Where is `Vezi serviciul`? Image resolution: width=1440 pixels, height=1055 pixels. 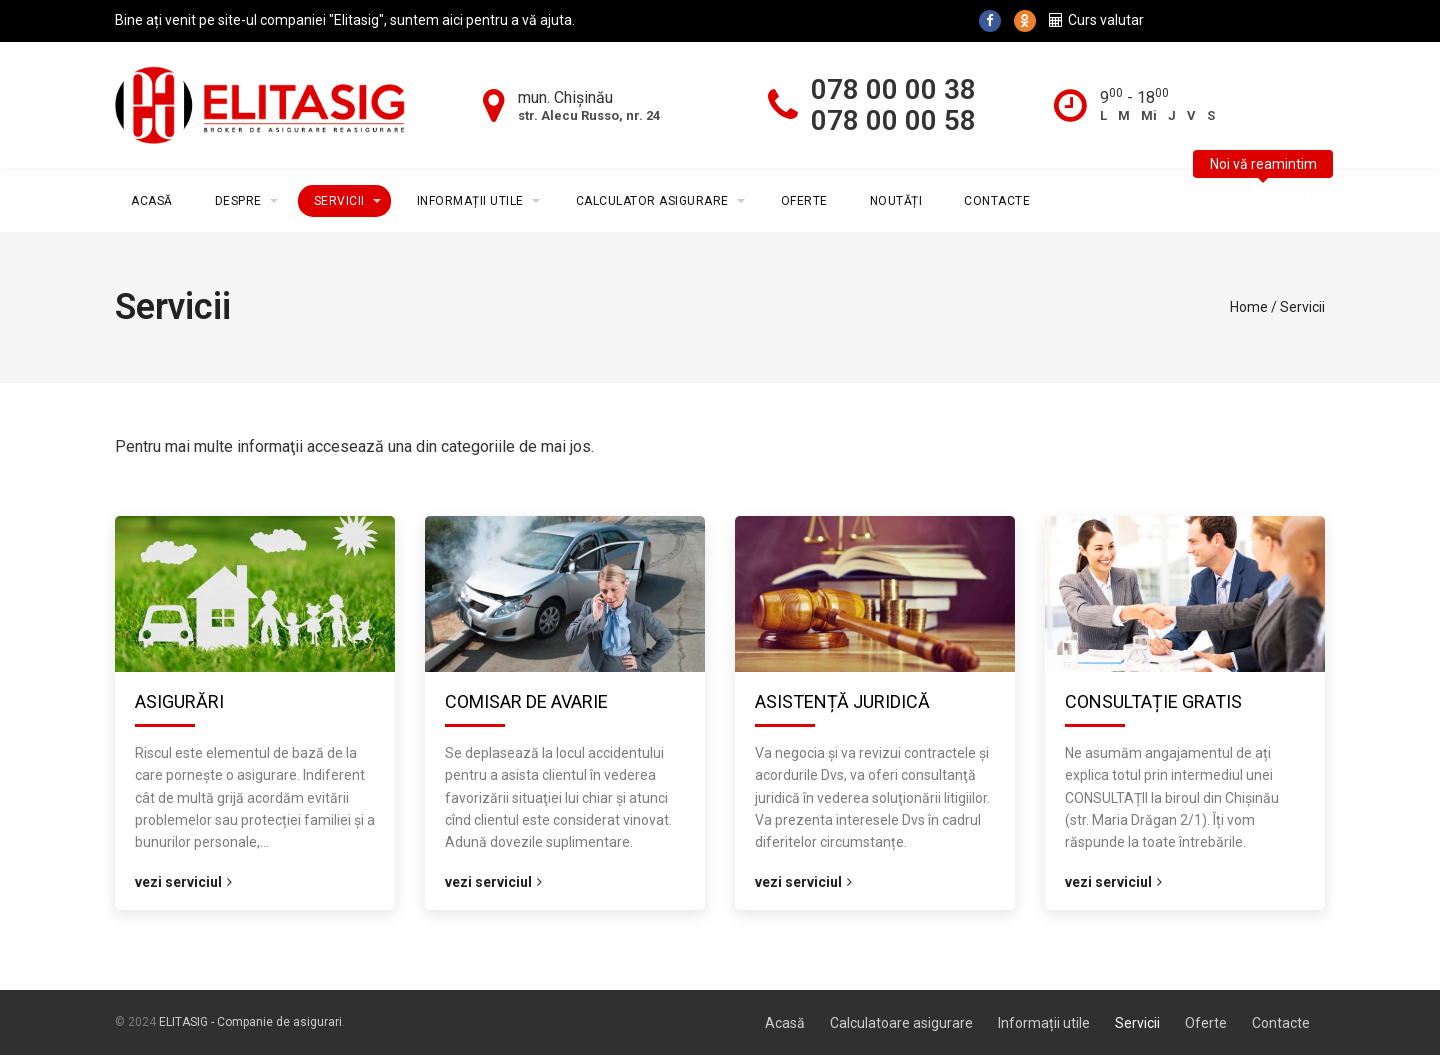
Vezi serviciul is located at coordinates (183, 882).